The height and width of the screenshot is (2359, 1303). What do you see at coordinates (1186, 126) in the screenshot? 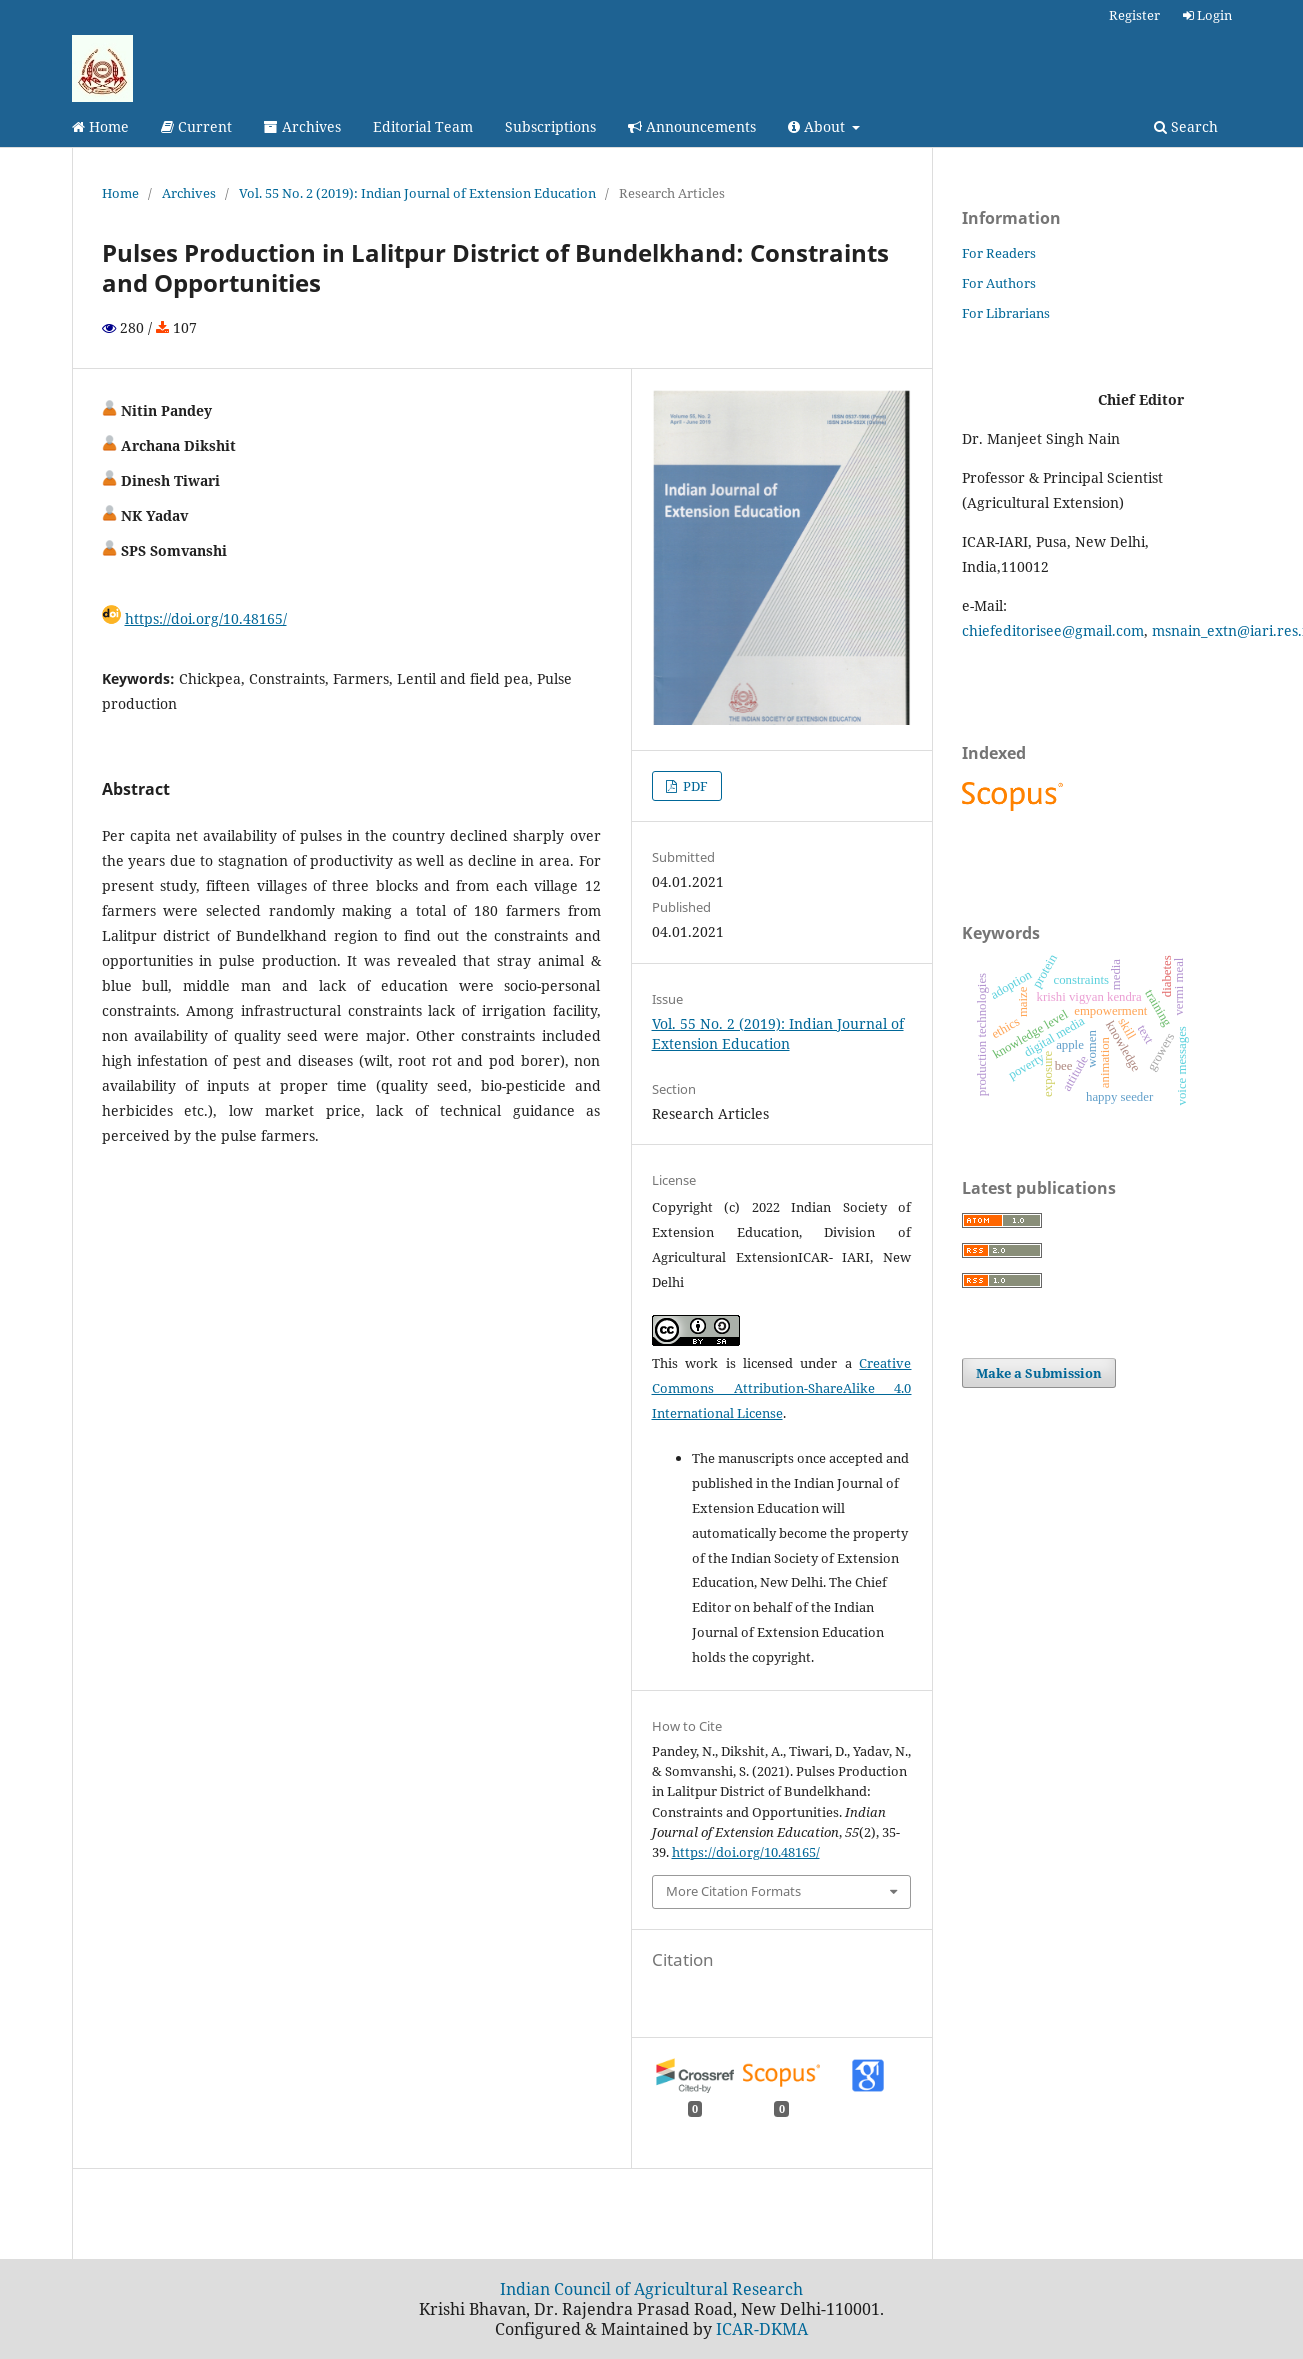
I see `Search` at bounding box center [1186, 126].